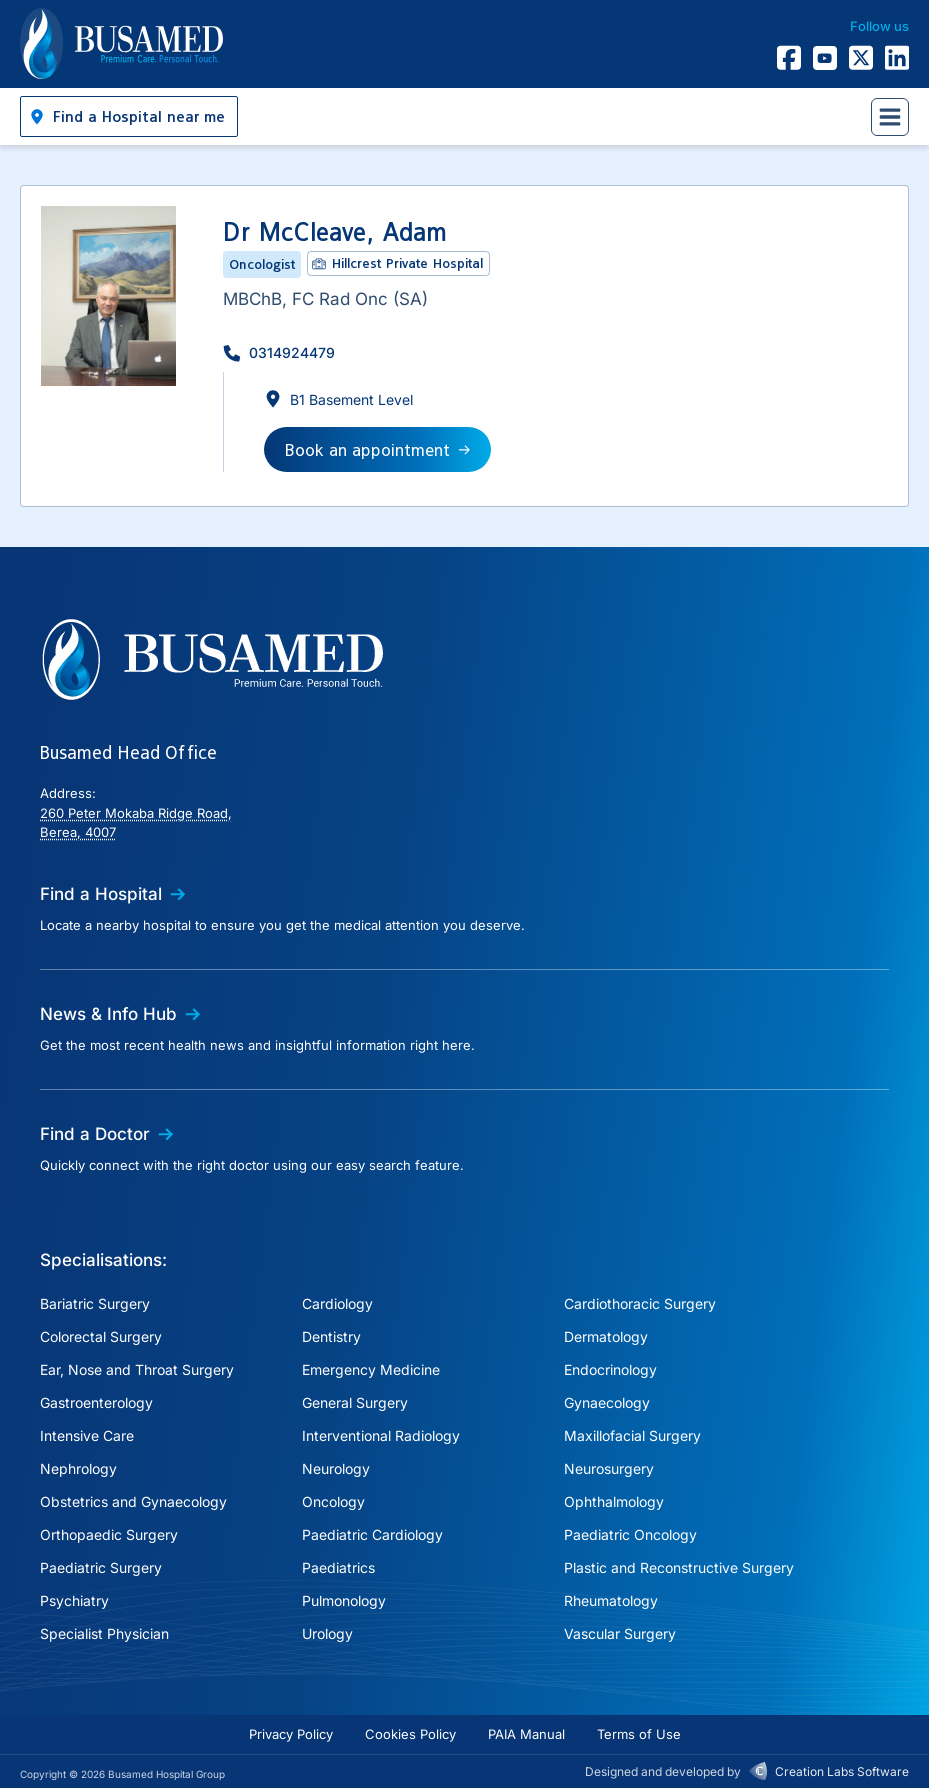  Describe the element at coordinates (133, 1501) in the screenshot. I see `Obstetrics and Gynaecology` at that location.